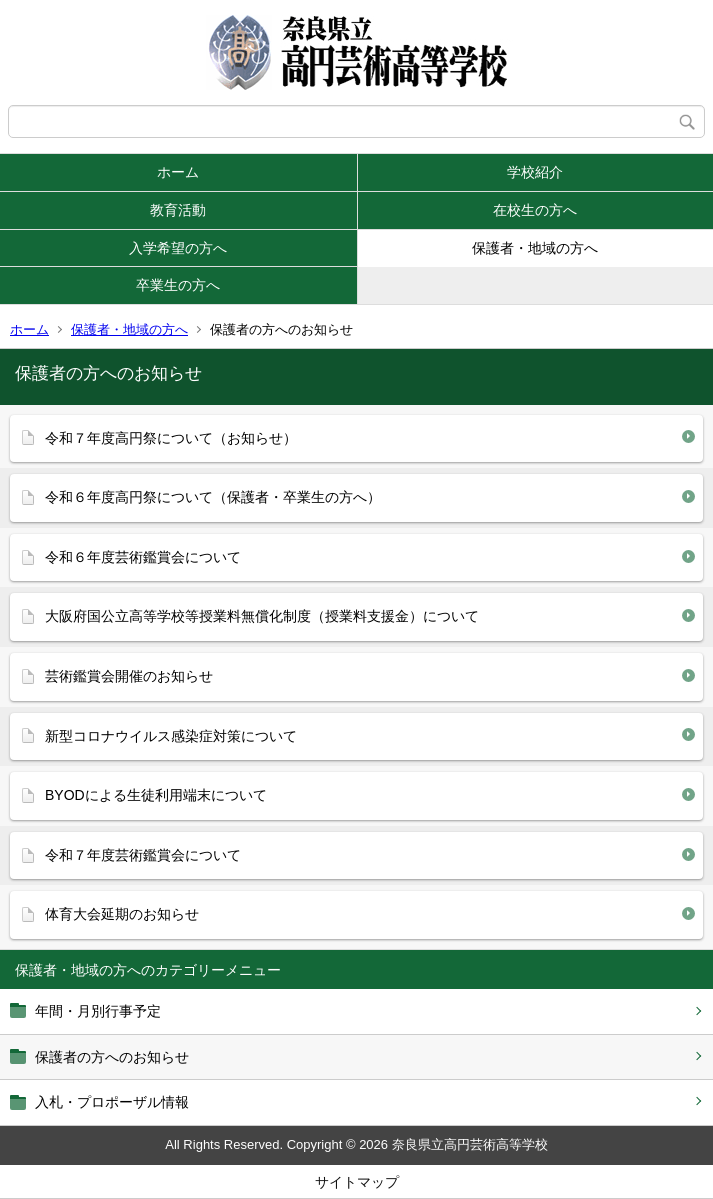  What do you see at coordinates (129, 676) in the screenshot?
I see `芸術鑑賞会開催のお知らせ` at bounding box center [129, 676].